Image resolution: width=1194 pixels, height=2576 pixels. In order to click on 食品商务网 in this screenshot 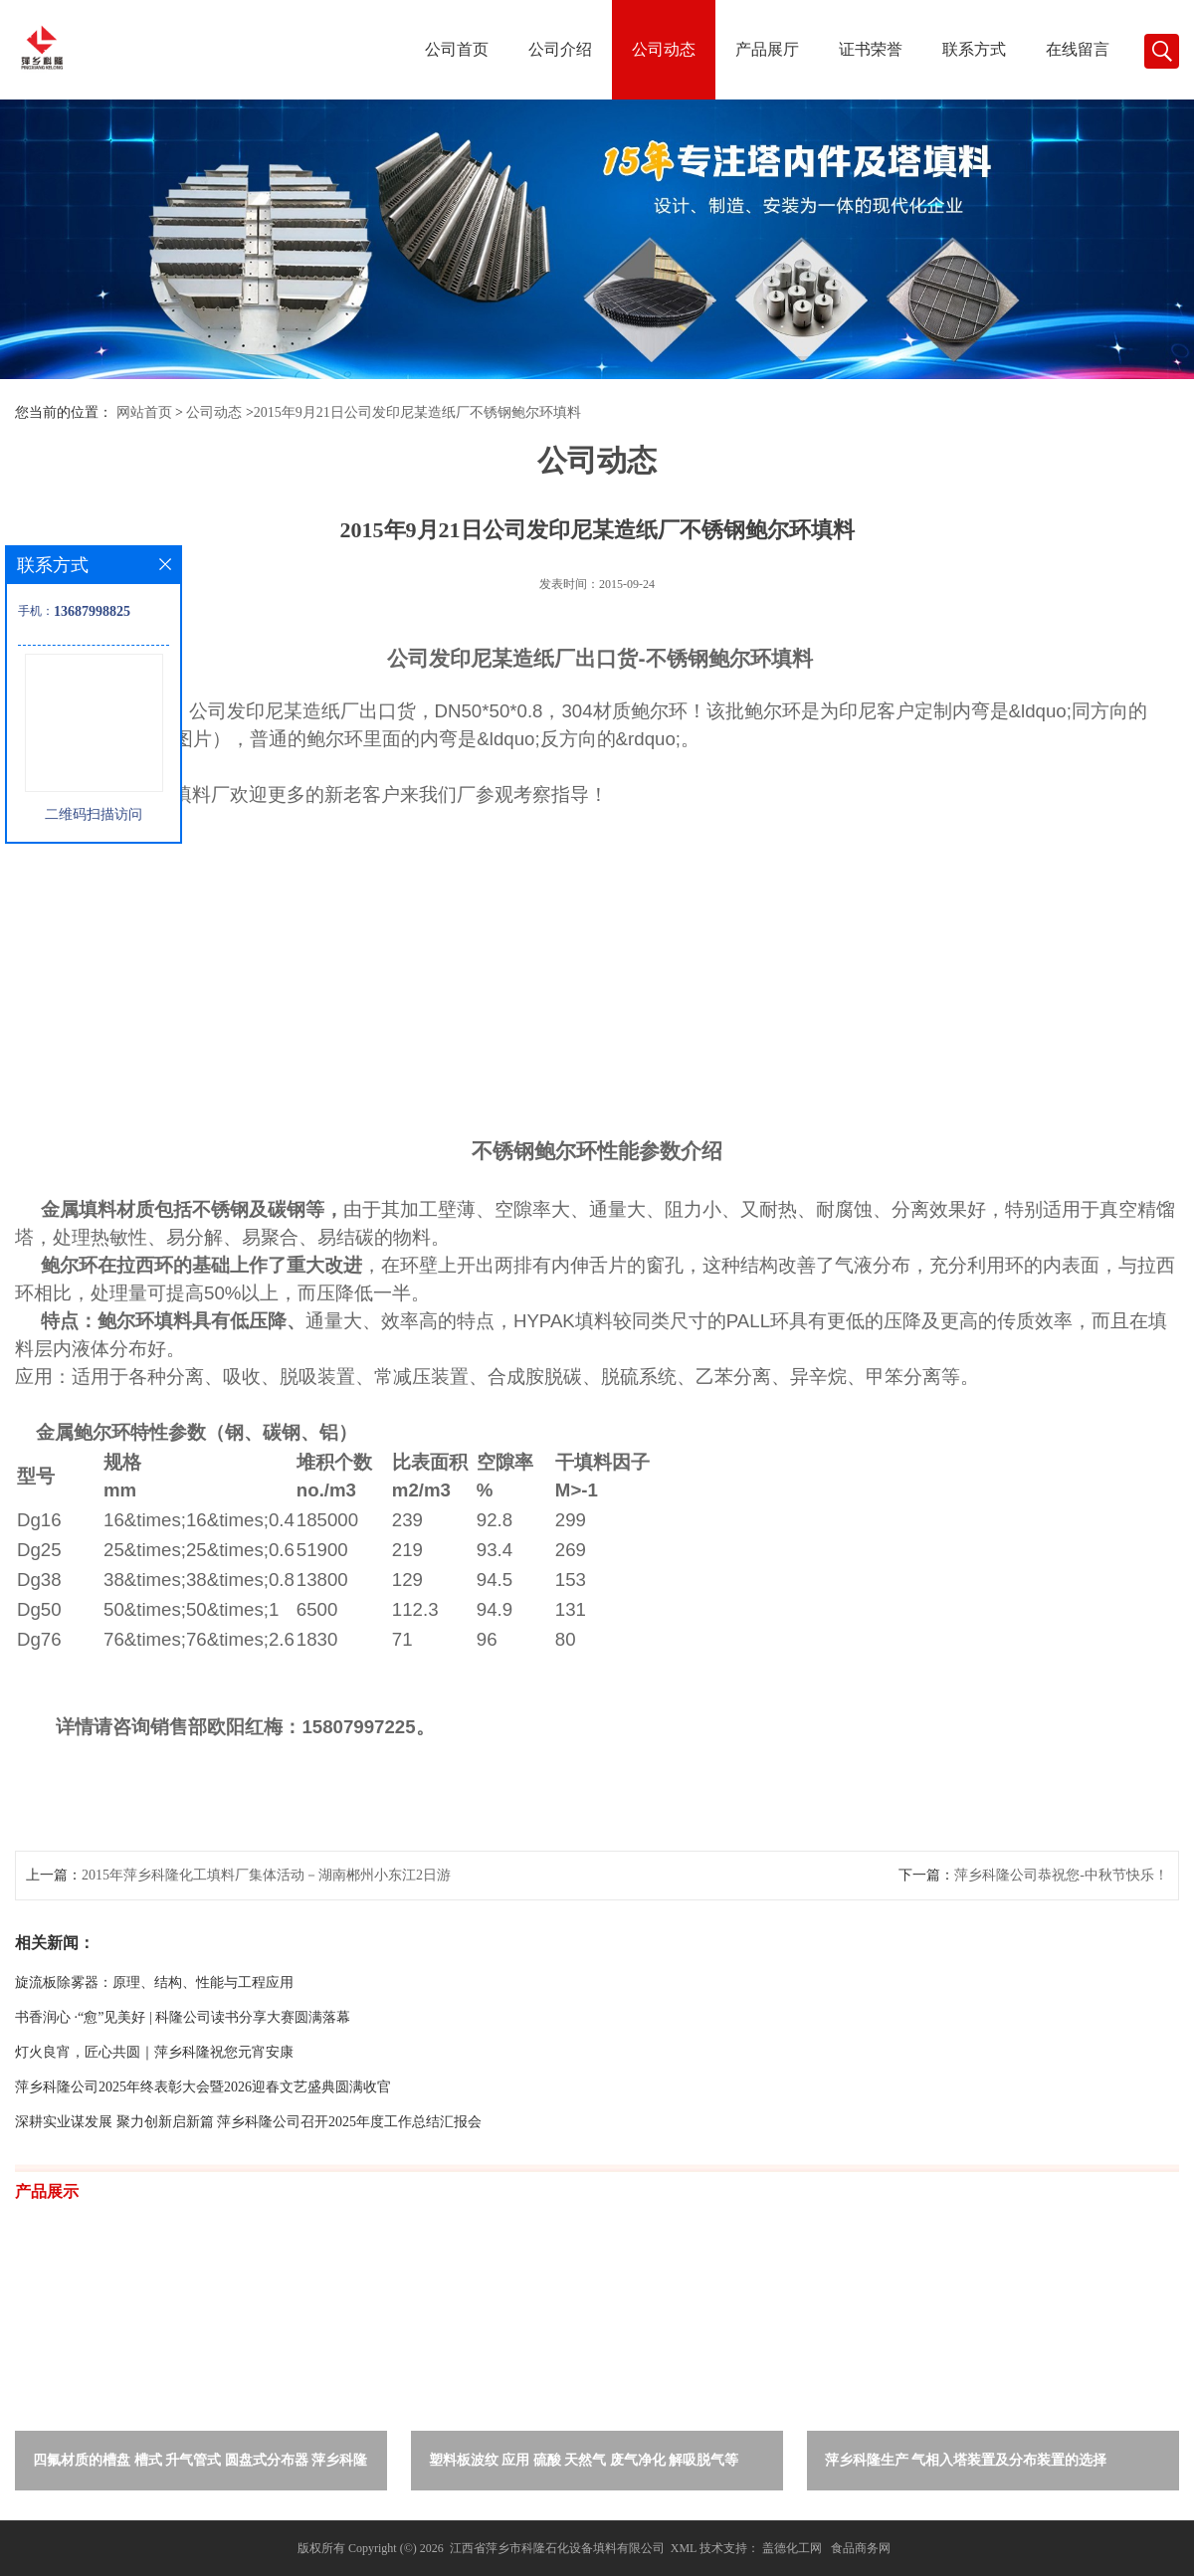, I will do `click(861, 2548)`.